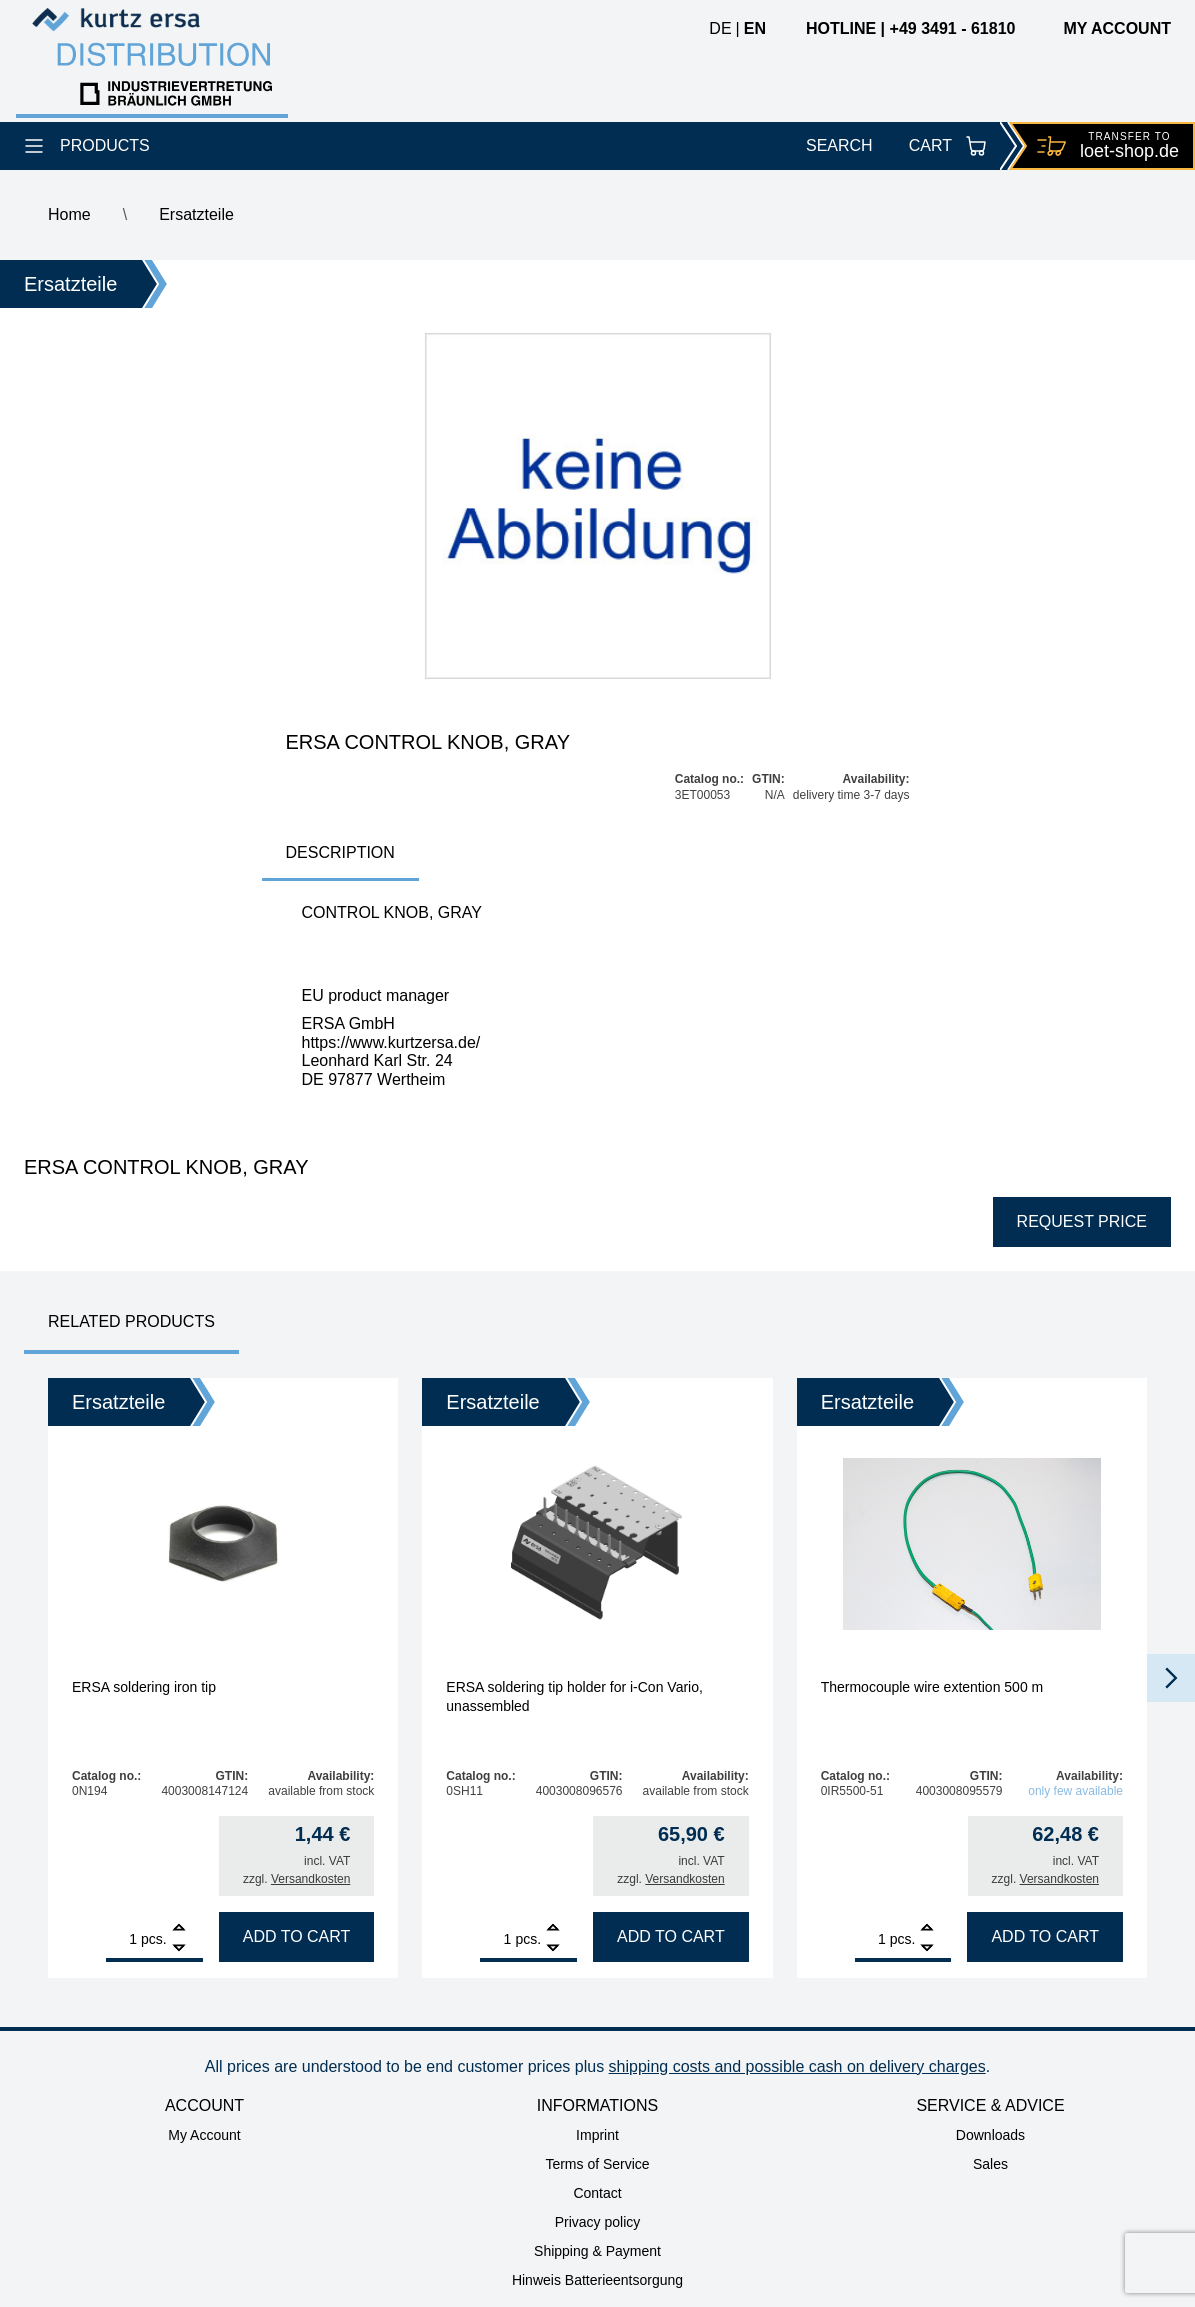 The width and height of the screenshot is (1195, 2307). Describe the element at coordinates (1045, 1936) in the screenshot. I see `Add to cart [Add to cart: “Thermocouple wire extention 500 m”]` at that location.